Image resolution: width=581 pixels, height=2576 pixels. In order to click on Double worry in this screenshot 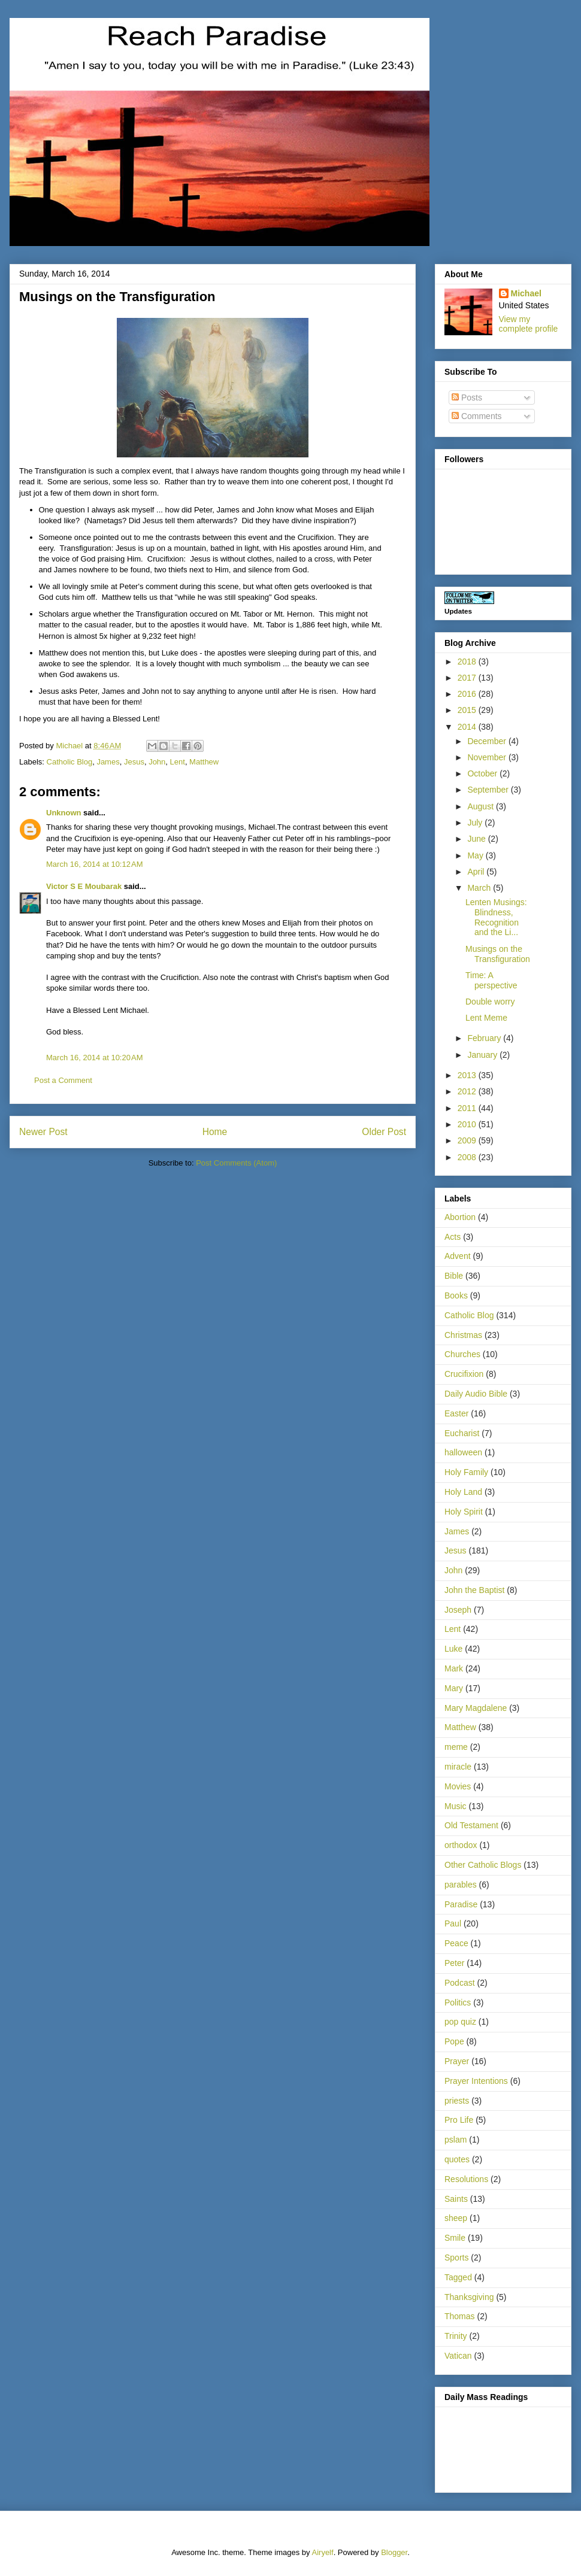, I will do `click(490, 1001)`.